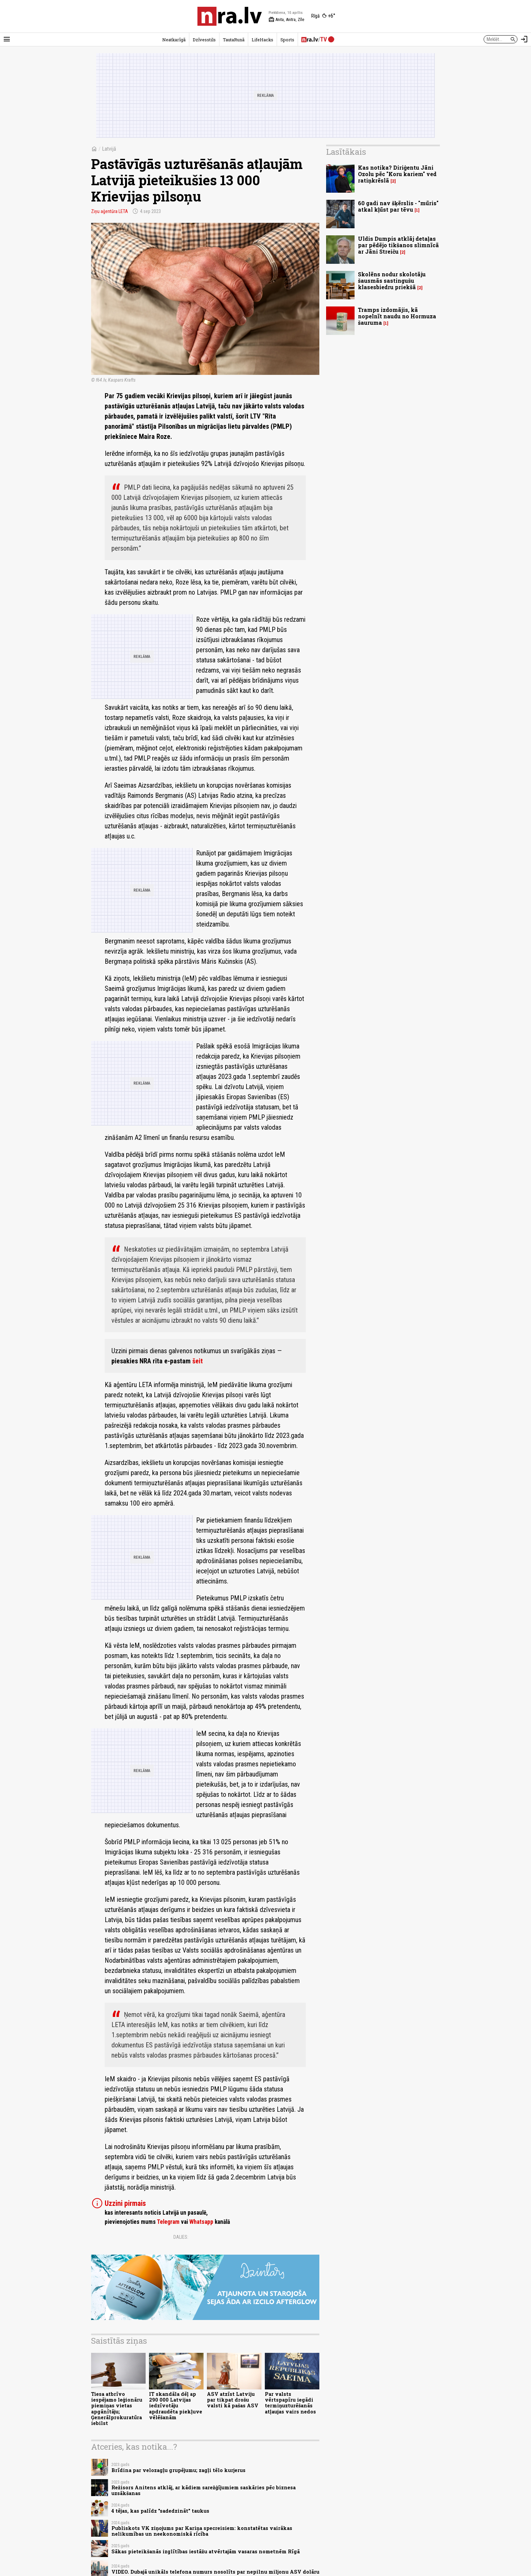  What do you see at coordinates (398, 206) in the screenshot?
I see `60 gadi nav šķērslis - "mūris" atkal kļūst par tēvu` at bounding box center [398, 206].